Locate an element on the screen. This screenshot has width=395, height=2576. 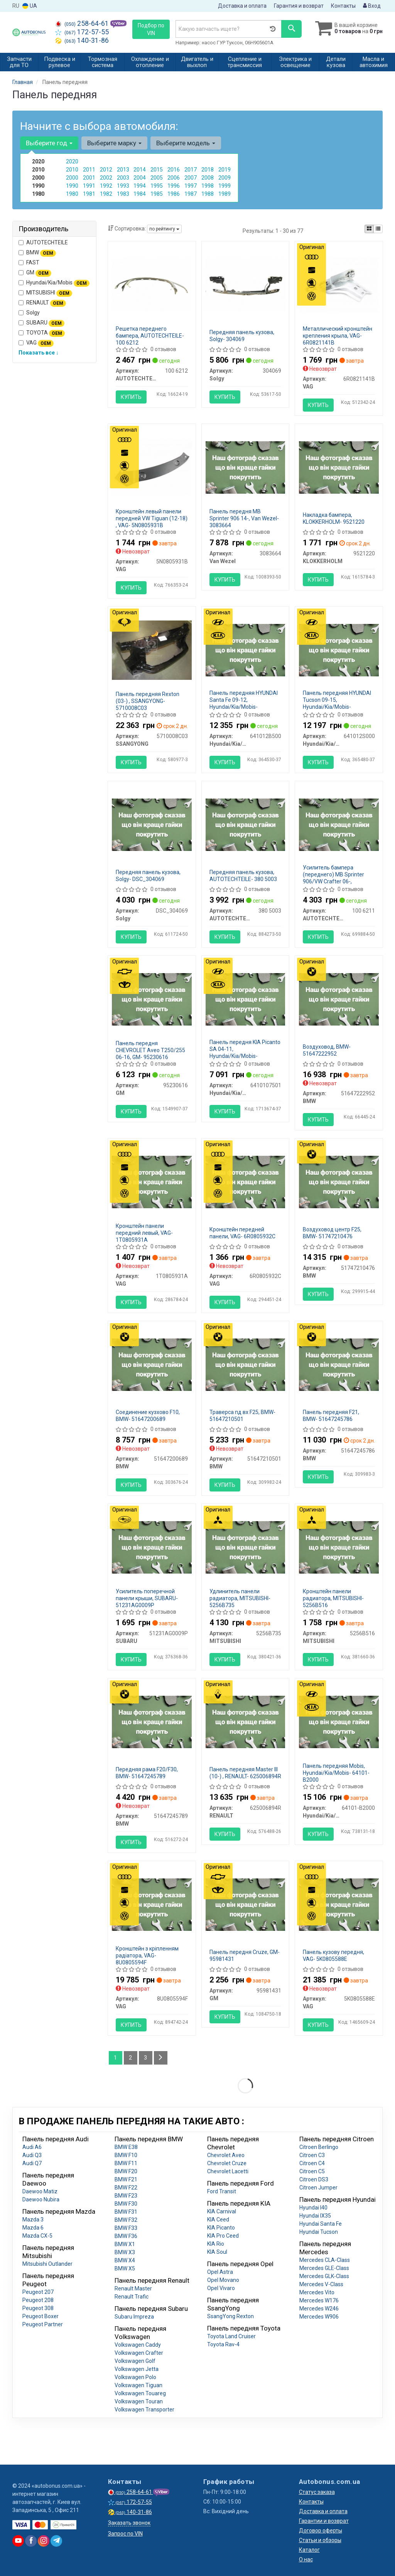
BMW F22 is located at coordinates (126, 2187).